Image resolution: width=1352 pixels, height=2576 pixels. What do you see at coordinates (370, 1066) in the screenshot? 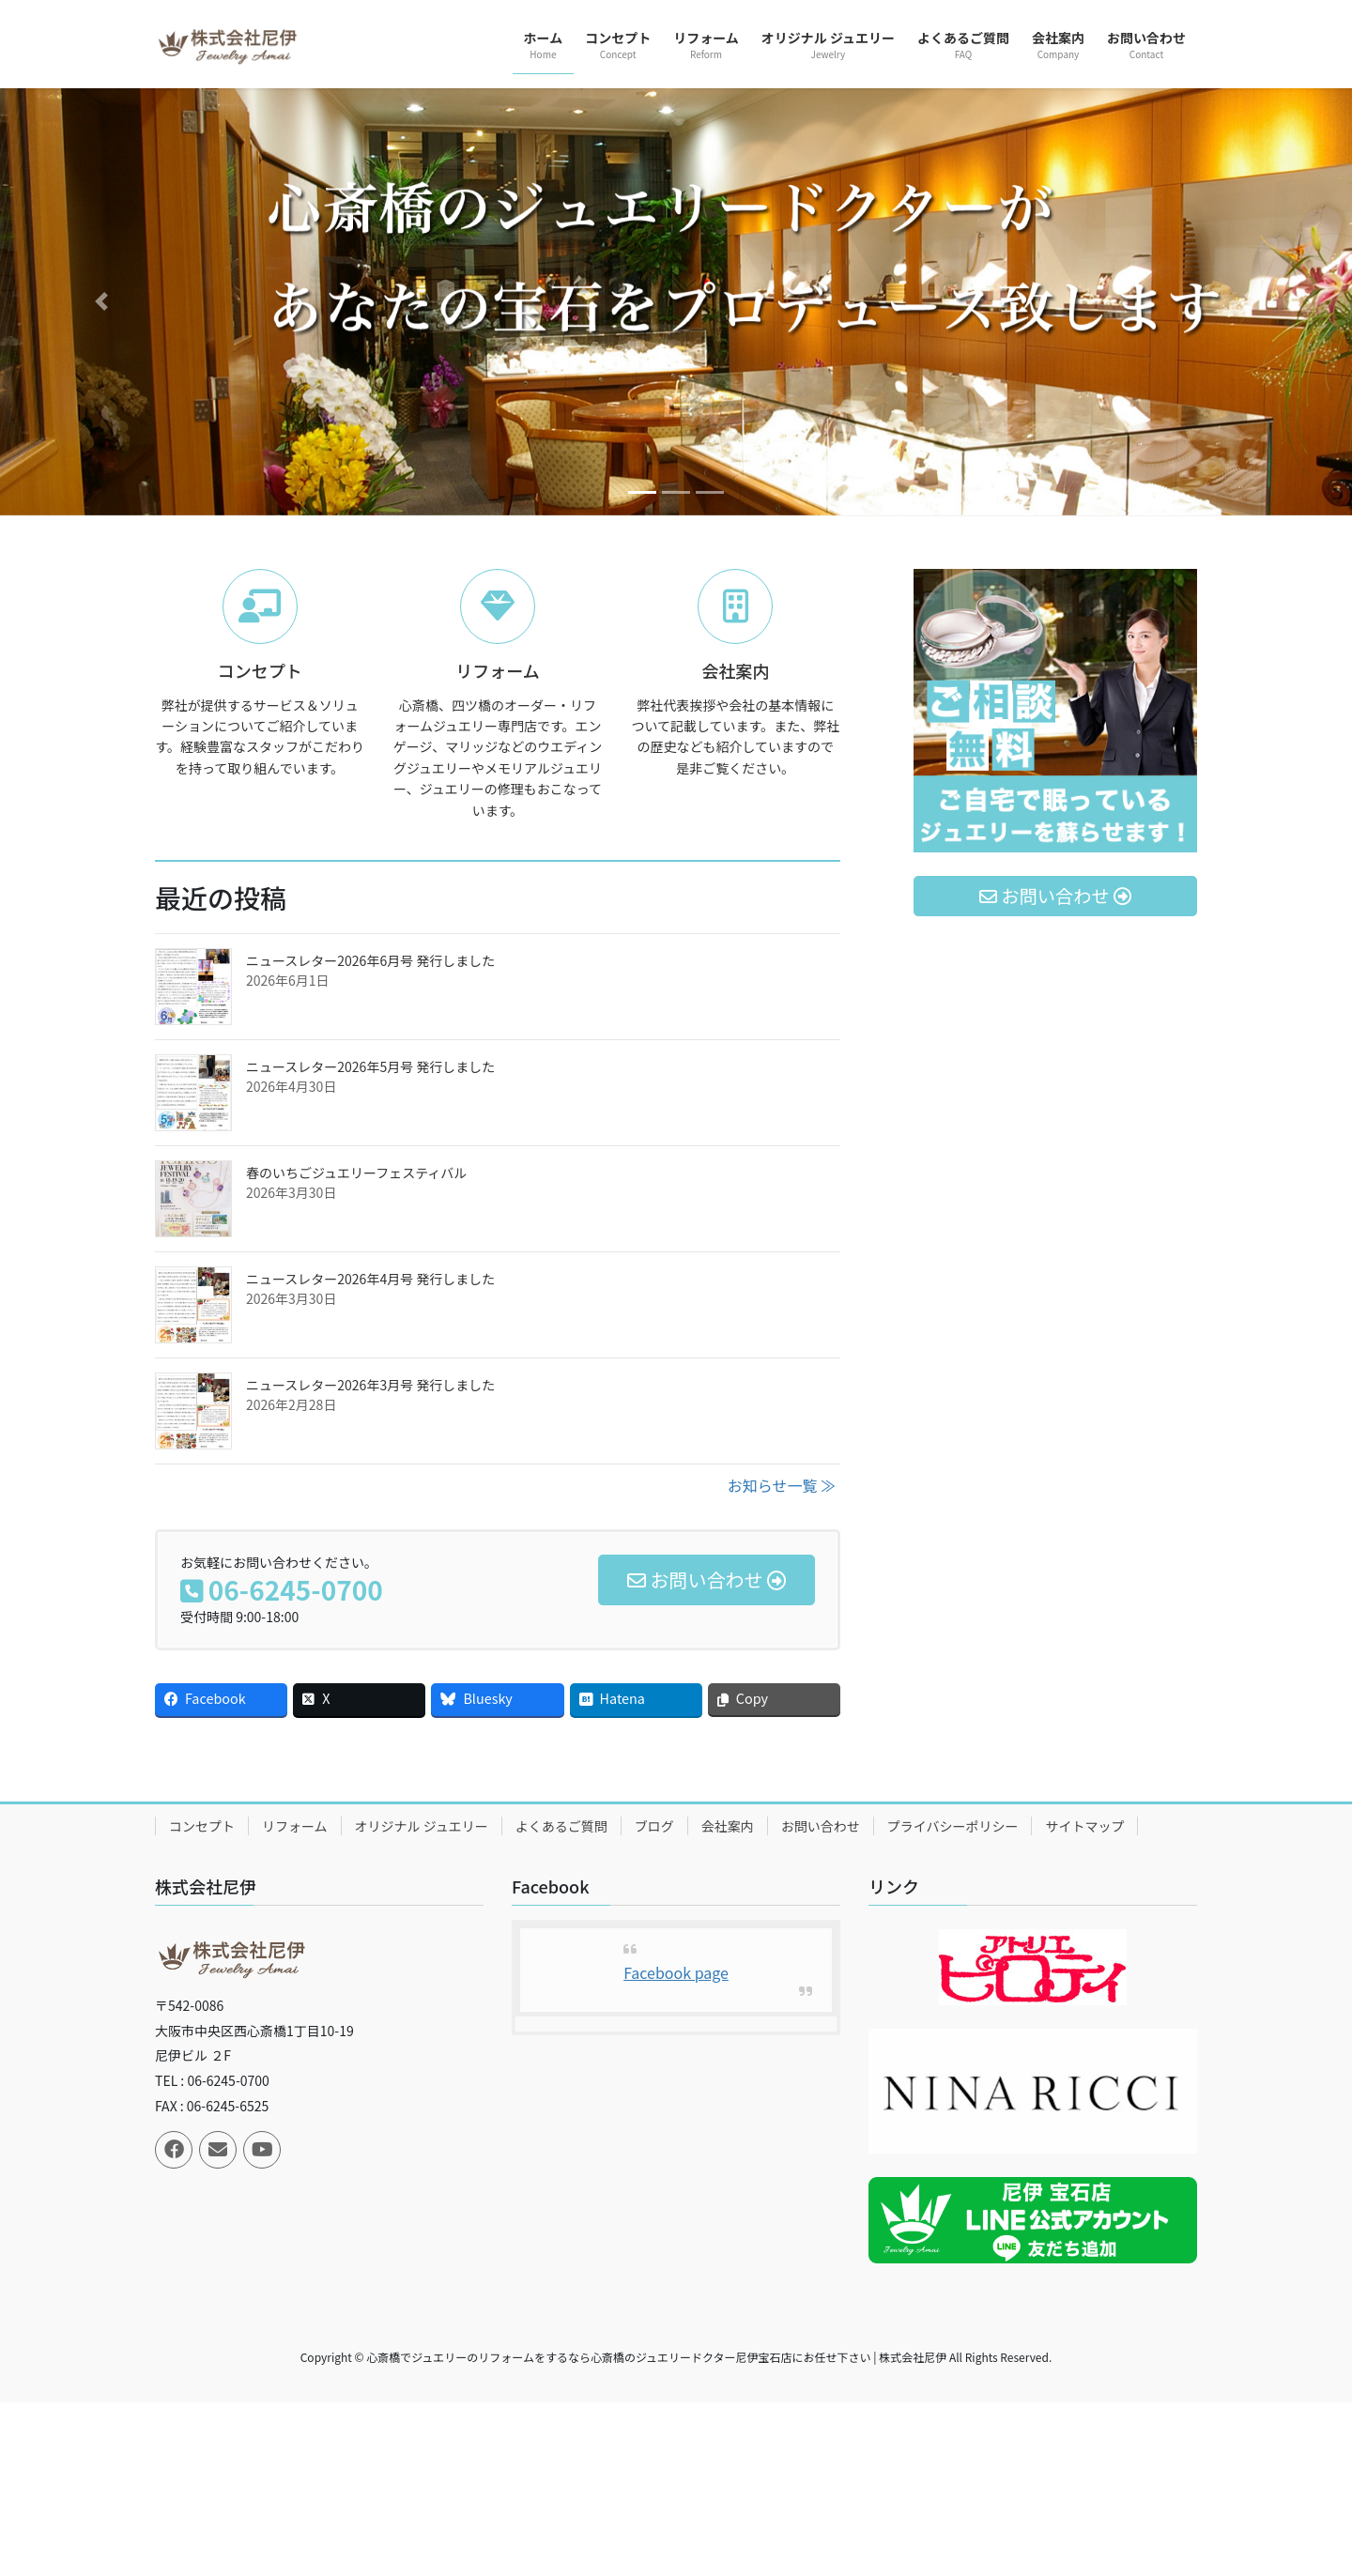
I see `ニュースレター2026年5月号 発行しました` at bounding box center [370, 1066].